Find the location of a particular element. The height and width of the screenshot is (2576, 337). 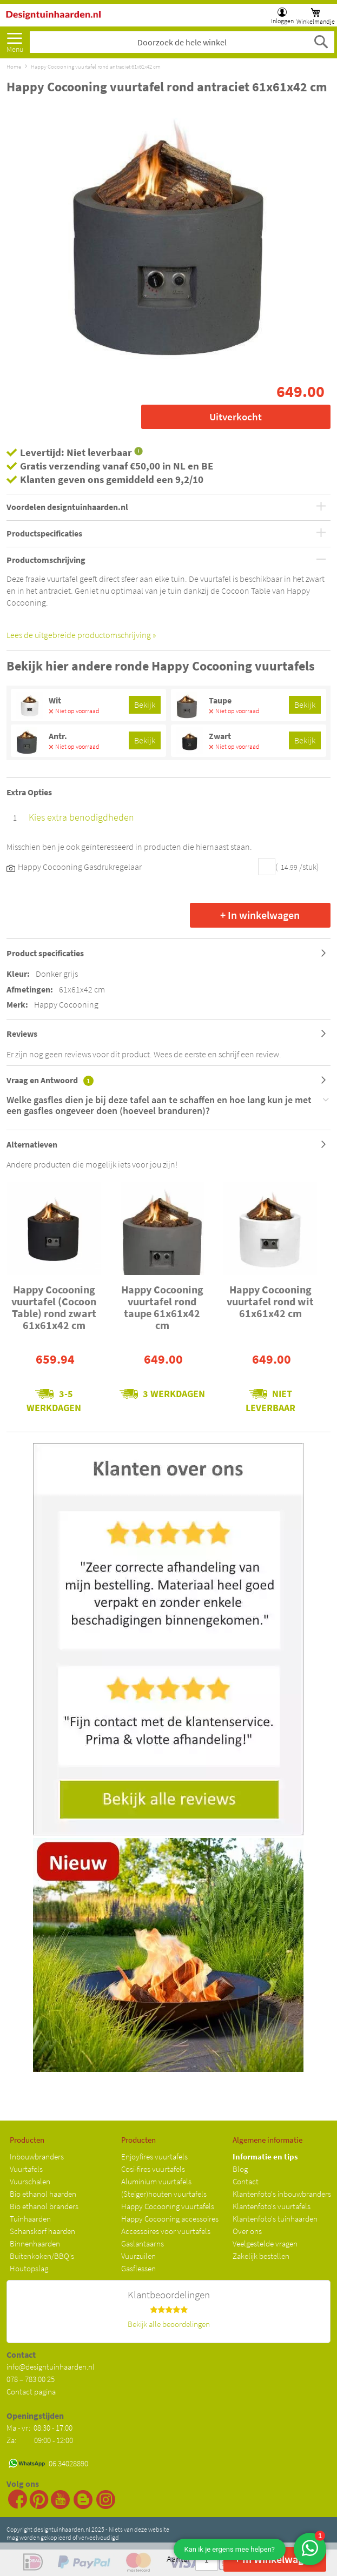

06 34028890 is located at coordinates (68, 2463).